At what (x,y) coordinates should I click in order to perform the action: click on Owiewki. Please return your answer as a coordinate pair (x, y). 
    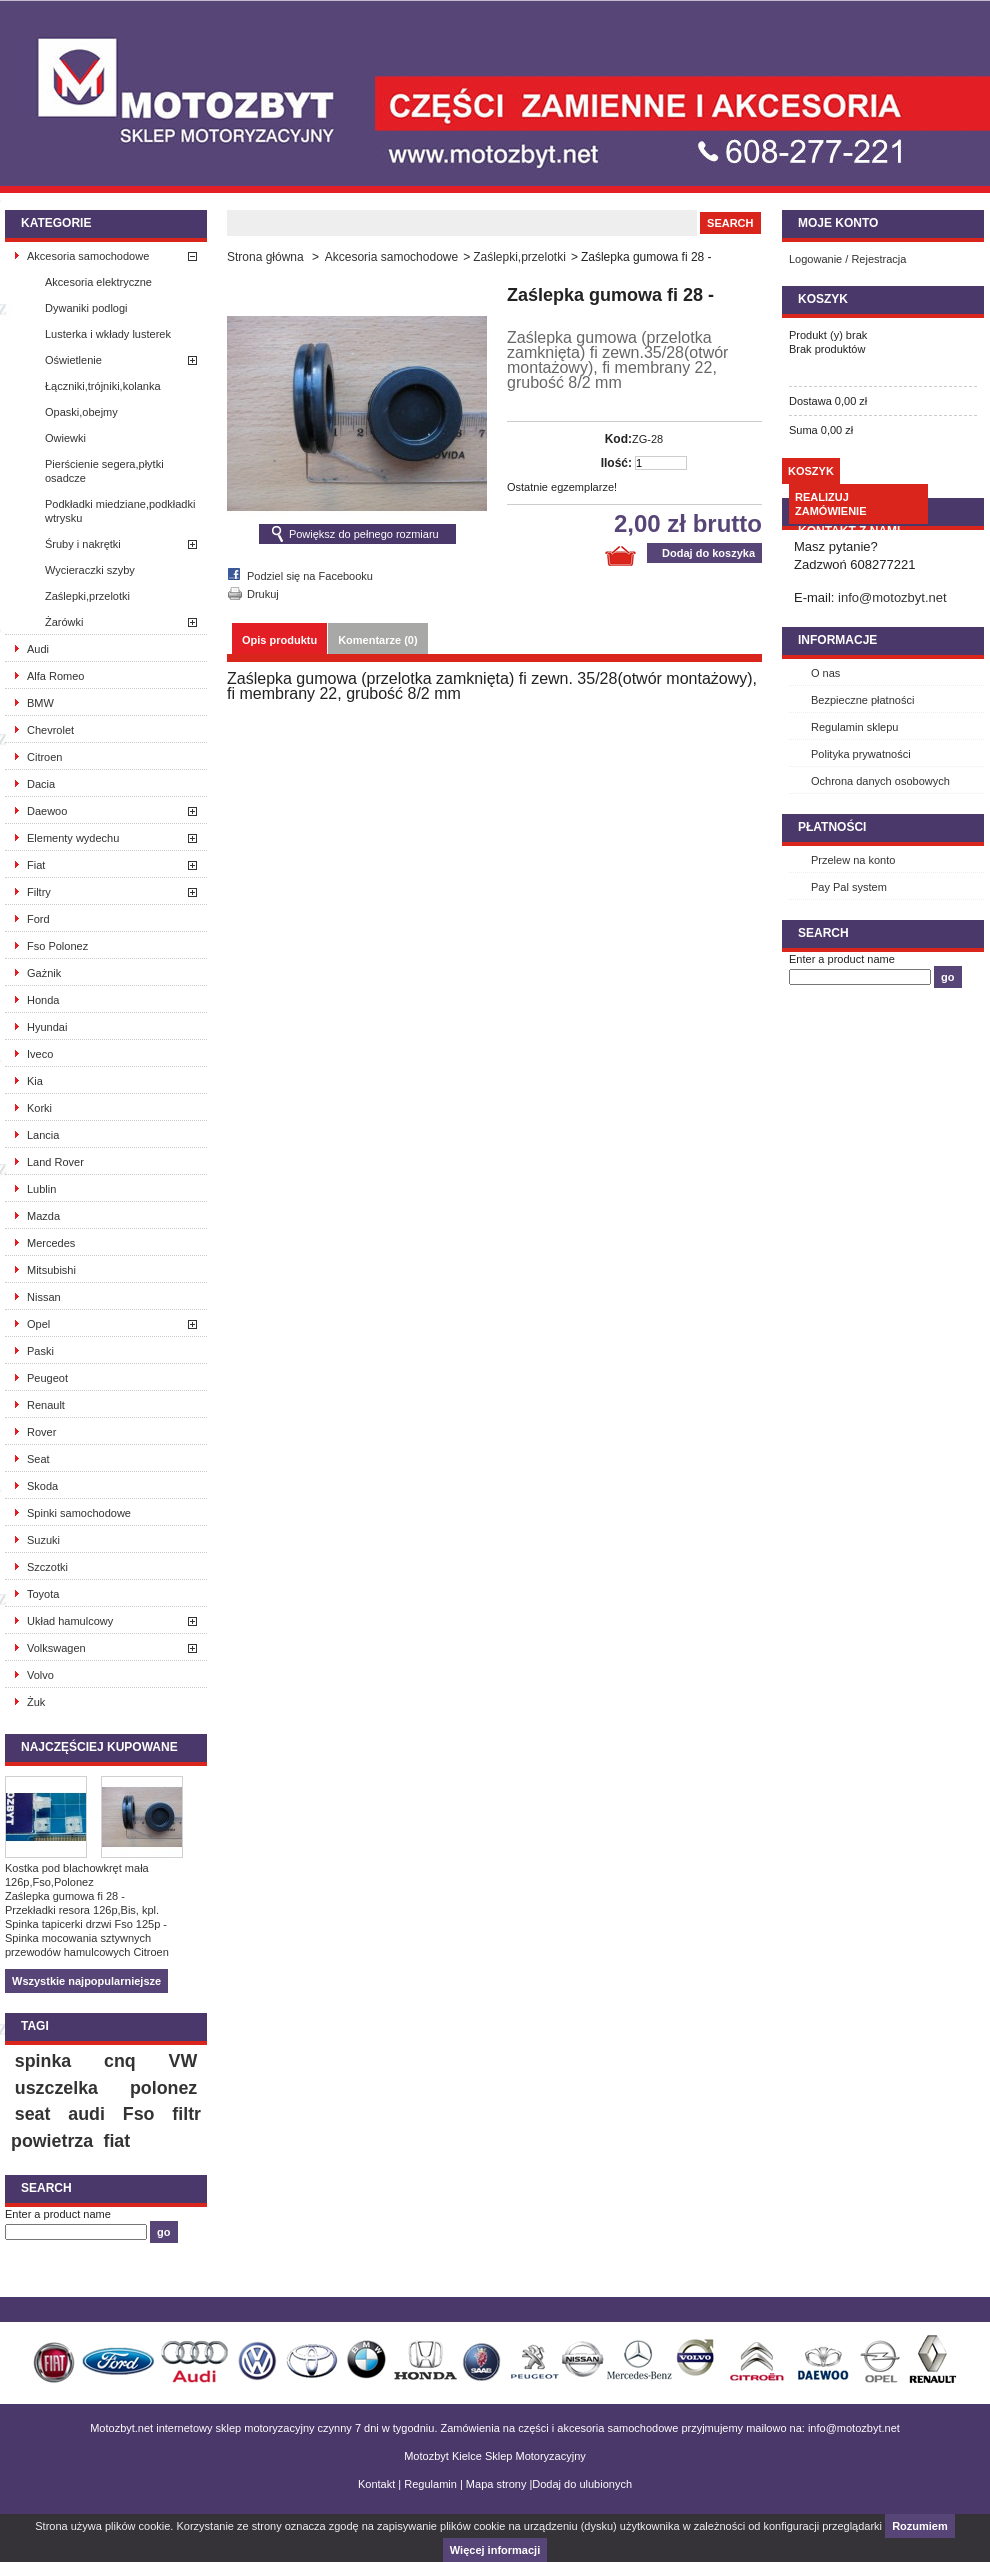
    Looking at the image, I should click on (65, 438).